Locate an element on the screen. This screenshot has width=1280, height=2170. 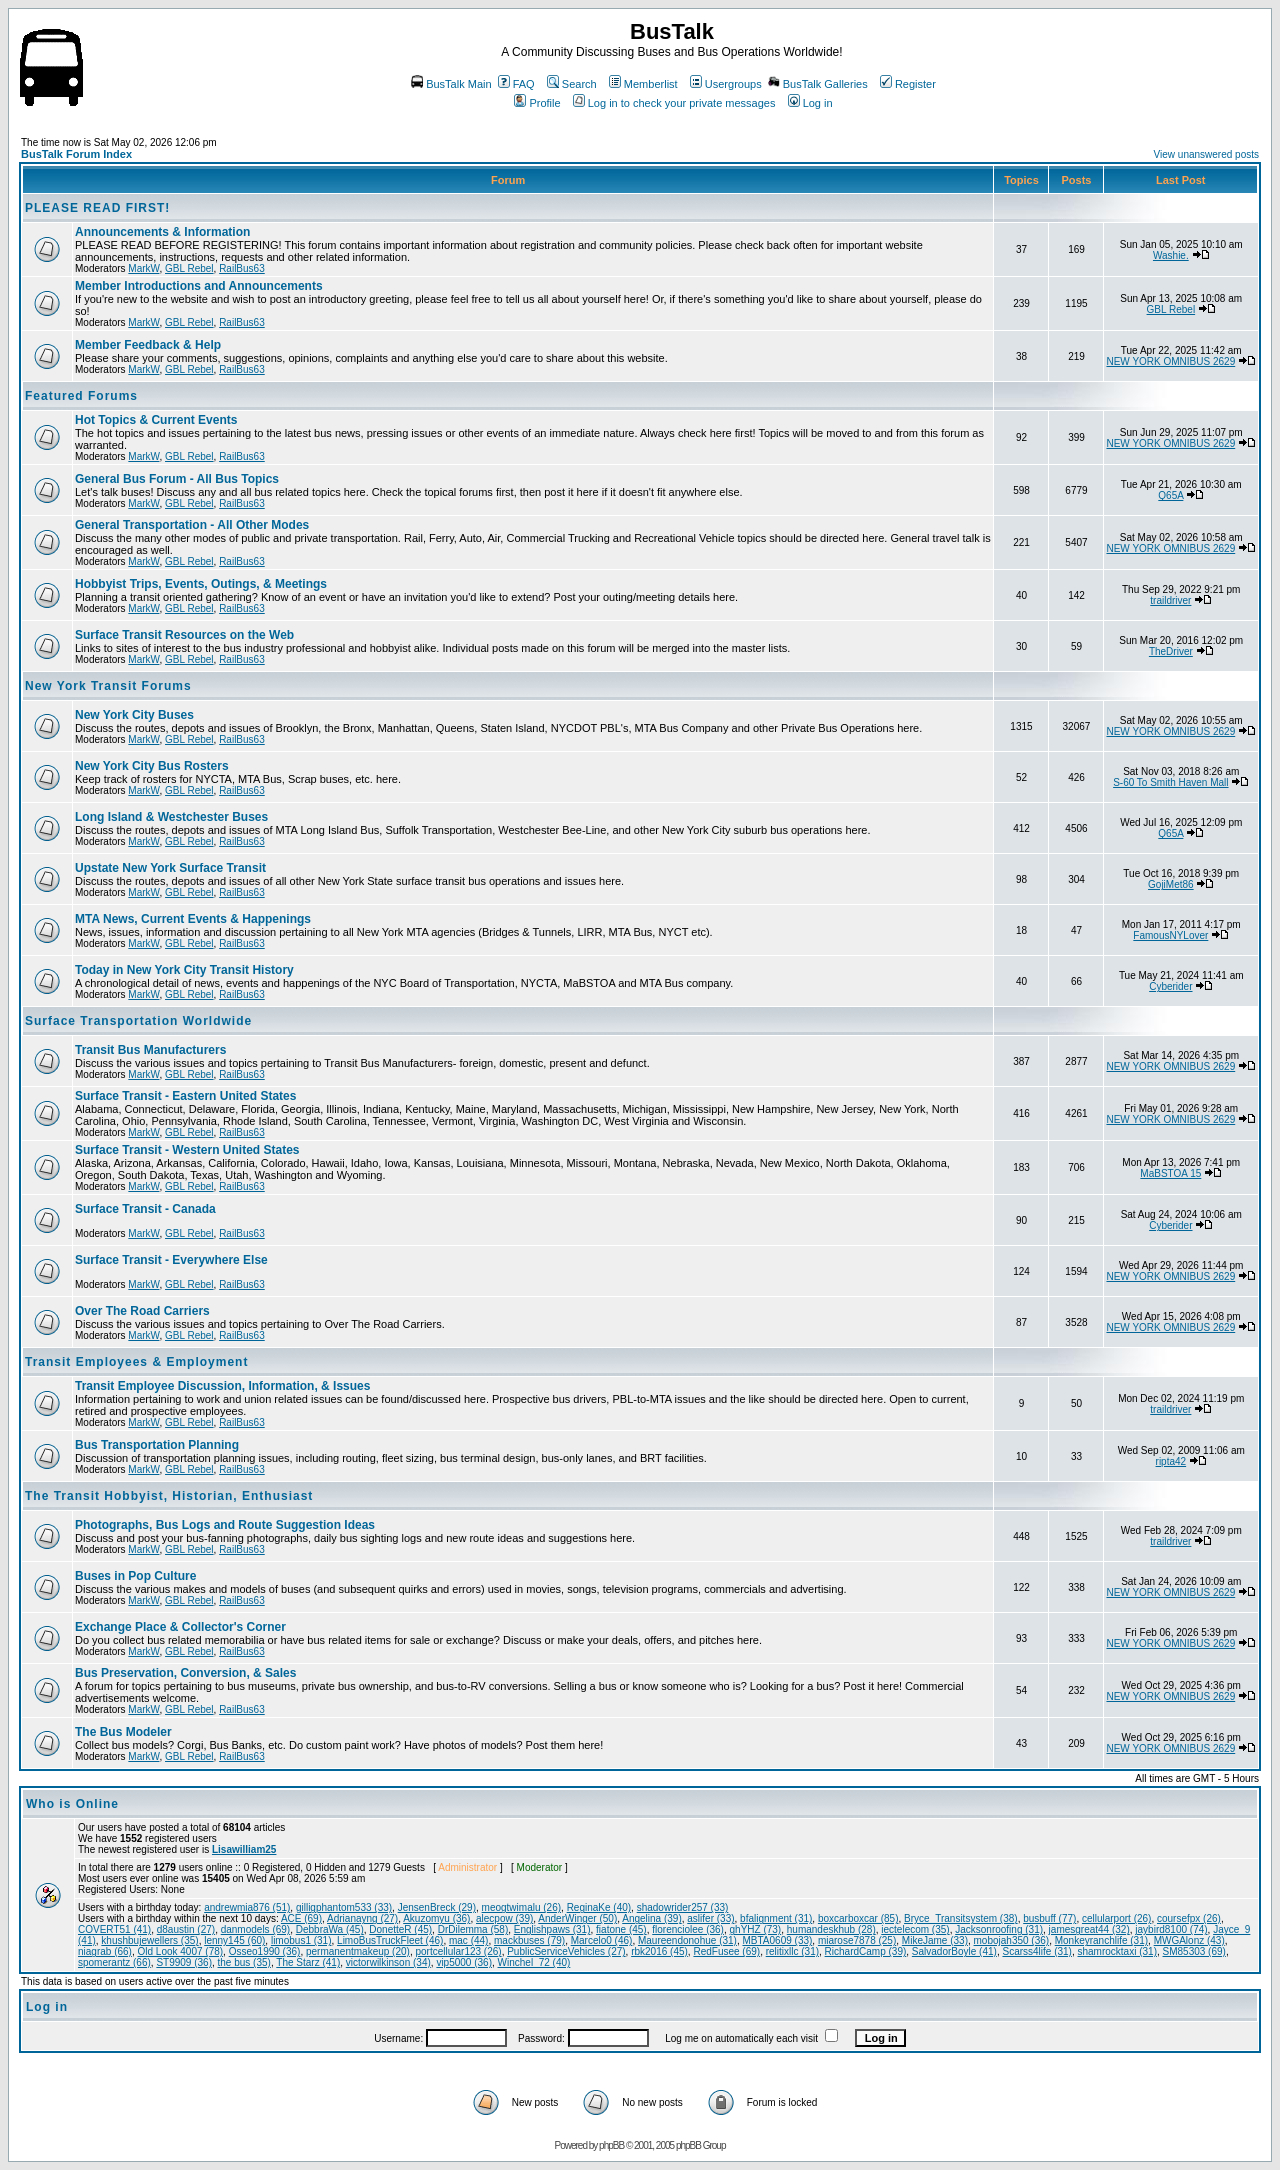
Register is located at coordinates (908, 84).